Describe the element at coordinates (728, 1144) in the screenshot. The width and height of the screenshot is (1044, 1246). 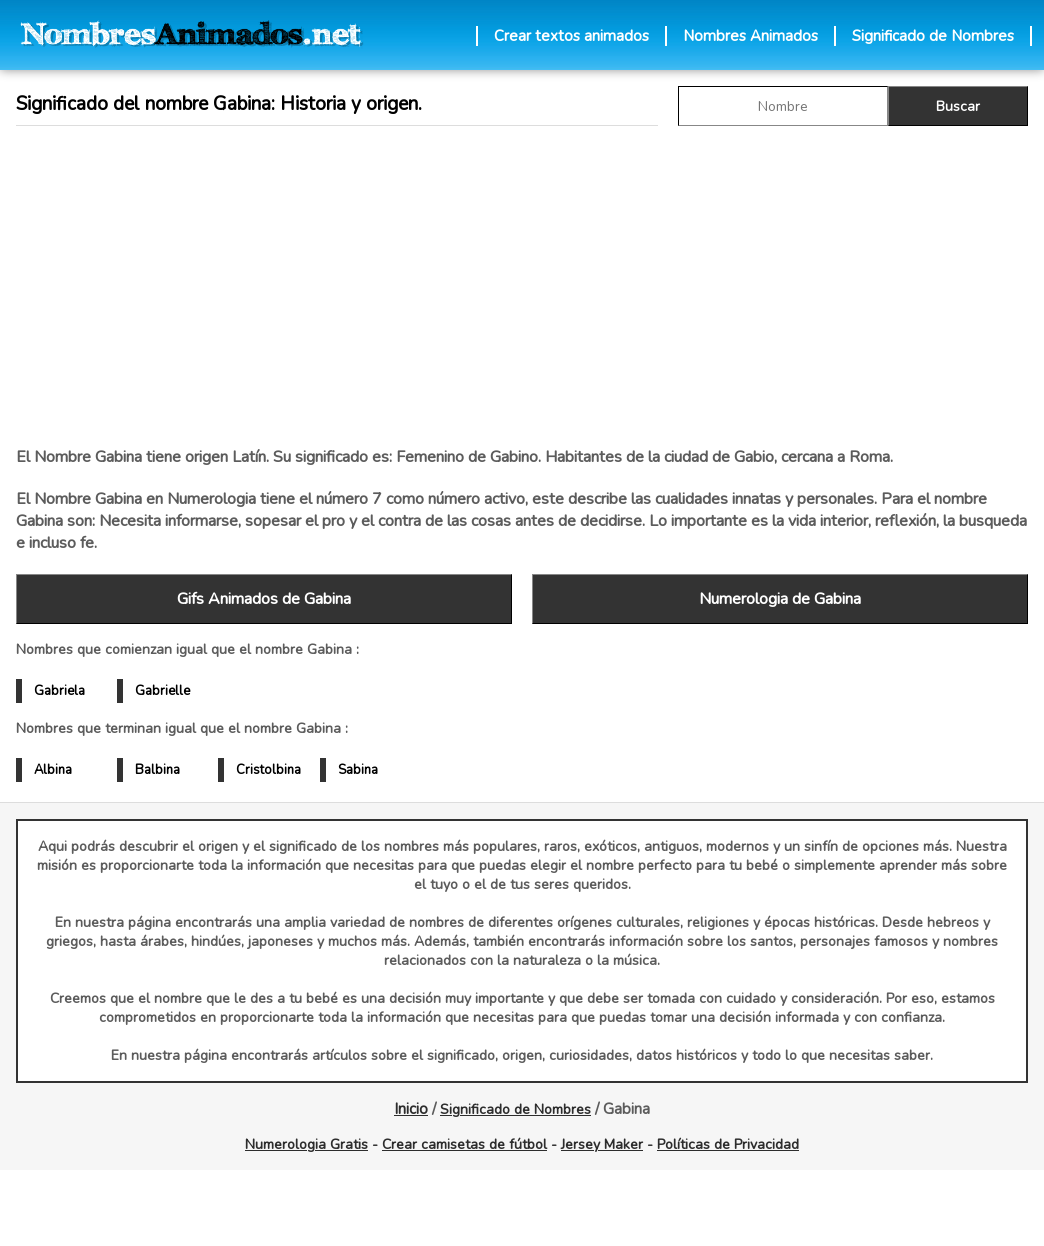
I see `Políticas de Privacidad` at that location.